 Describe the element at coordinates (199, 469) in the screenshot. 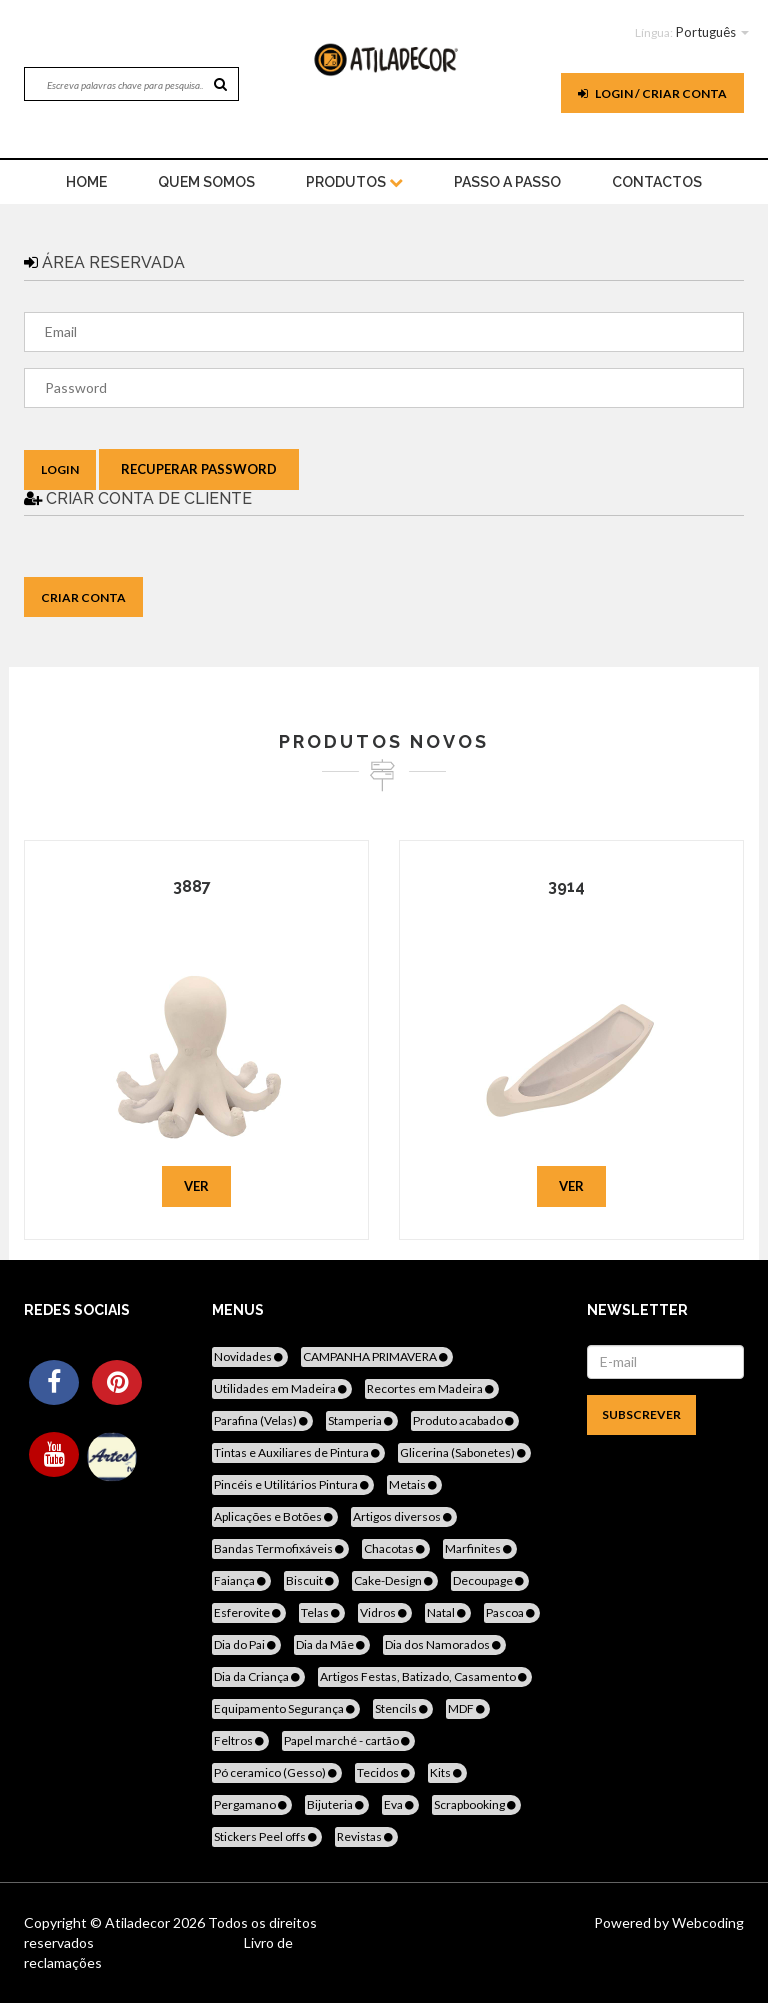

I see `Recuperar Password` at that location.